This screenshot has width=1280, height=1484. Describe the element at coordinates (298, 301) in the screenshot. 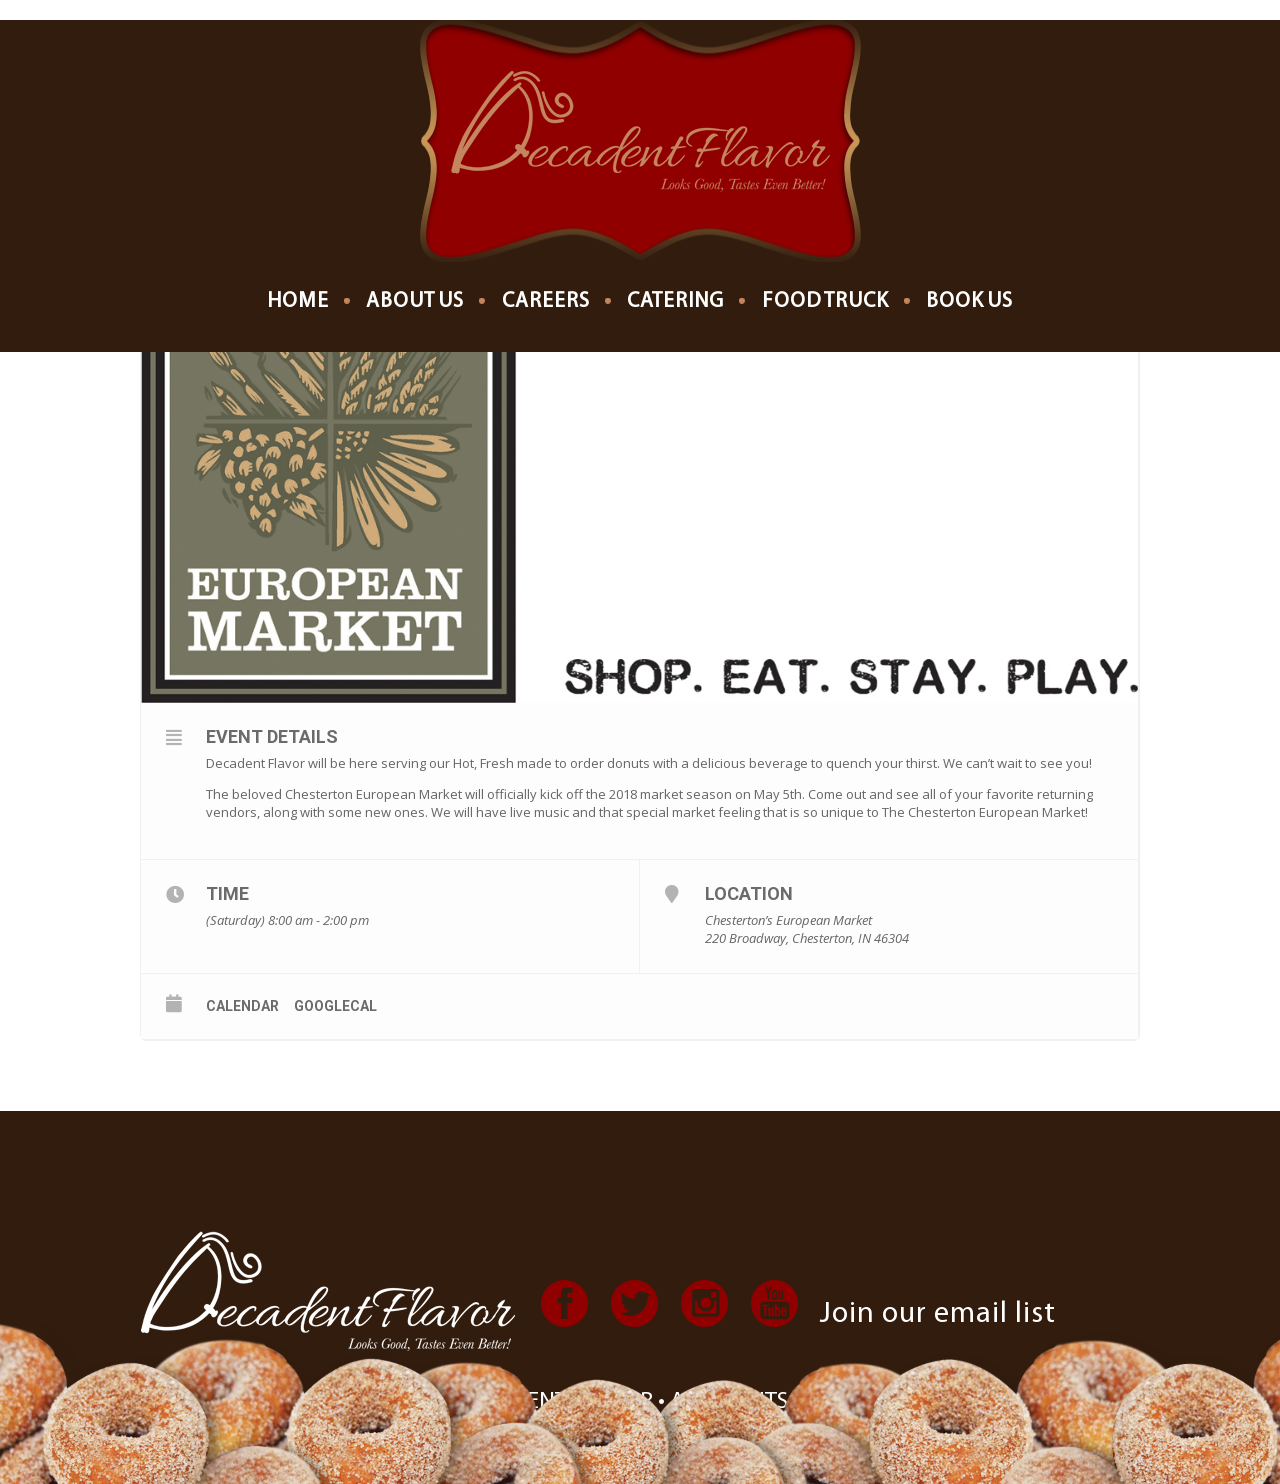

I see `Home` at that location.